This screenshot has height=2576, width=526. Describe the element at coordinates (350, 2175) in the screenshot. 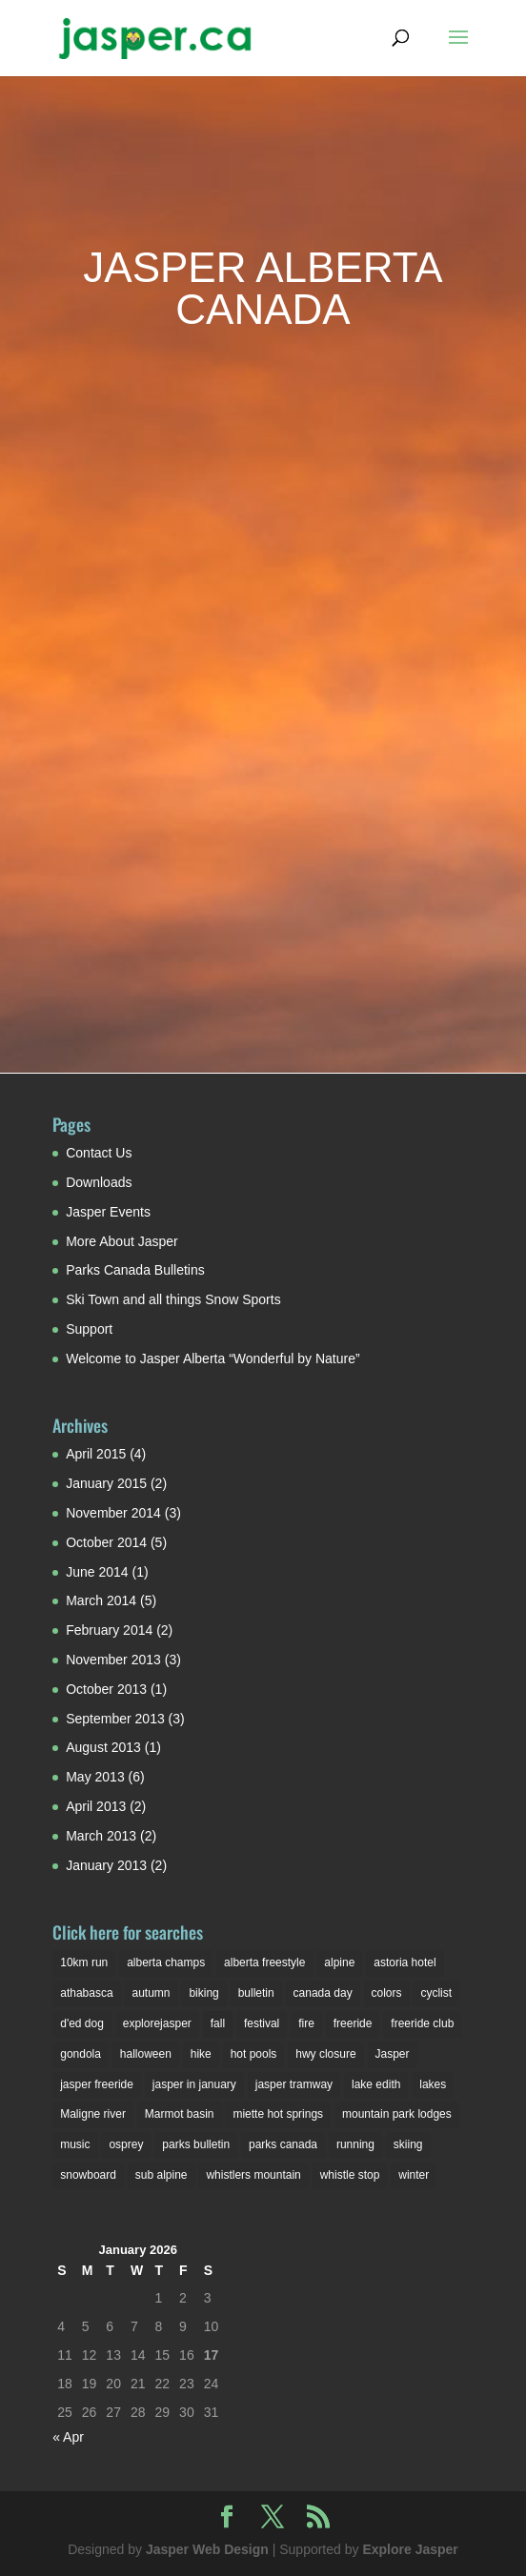

I see `whistle stop [whistle stop (1 item)]` at that location.